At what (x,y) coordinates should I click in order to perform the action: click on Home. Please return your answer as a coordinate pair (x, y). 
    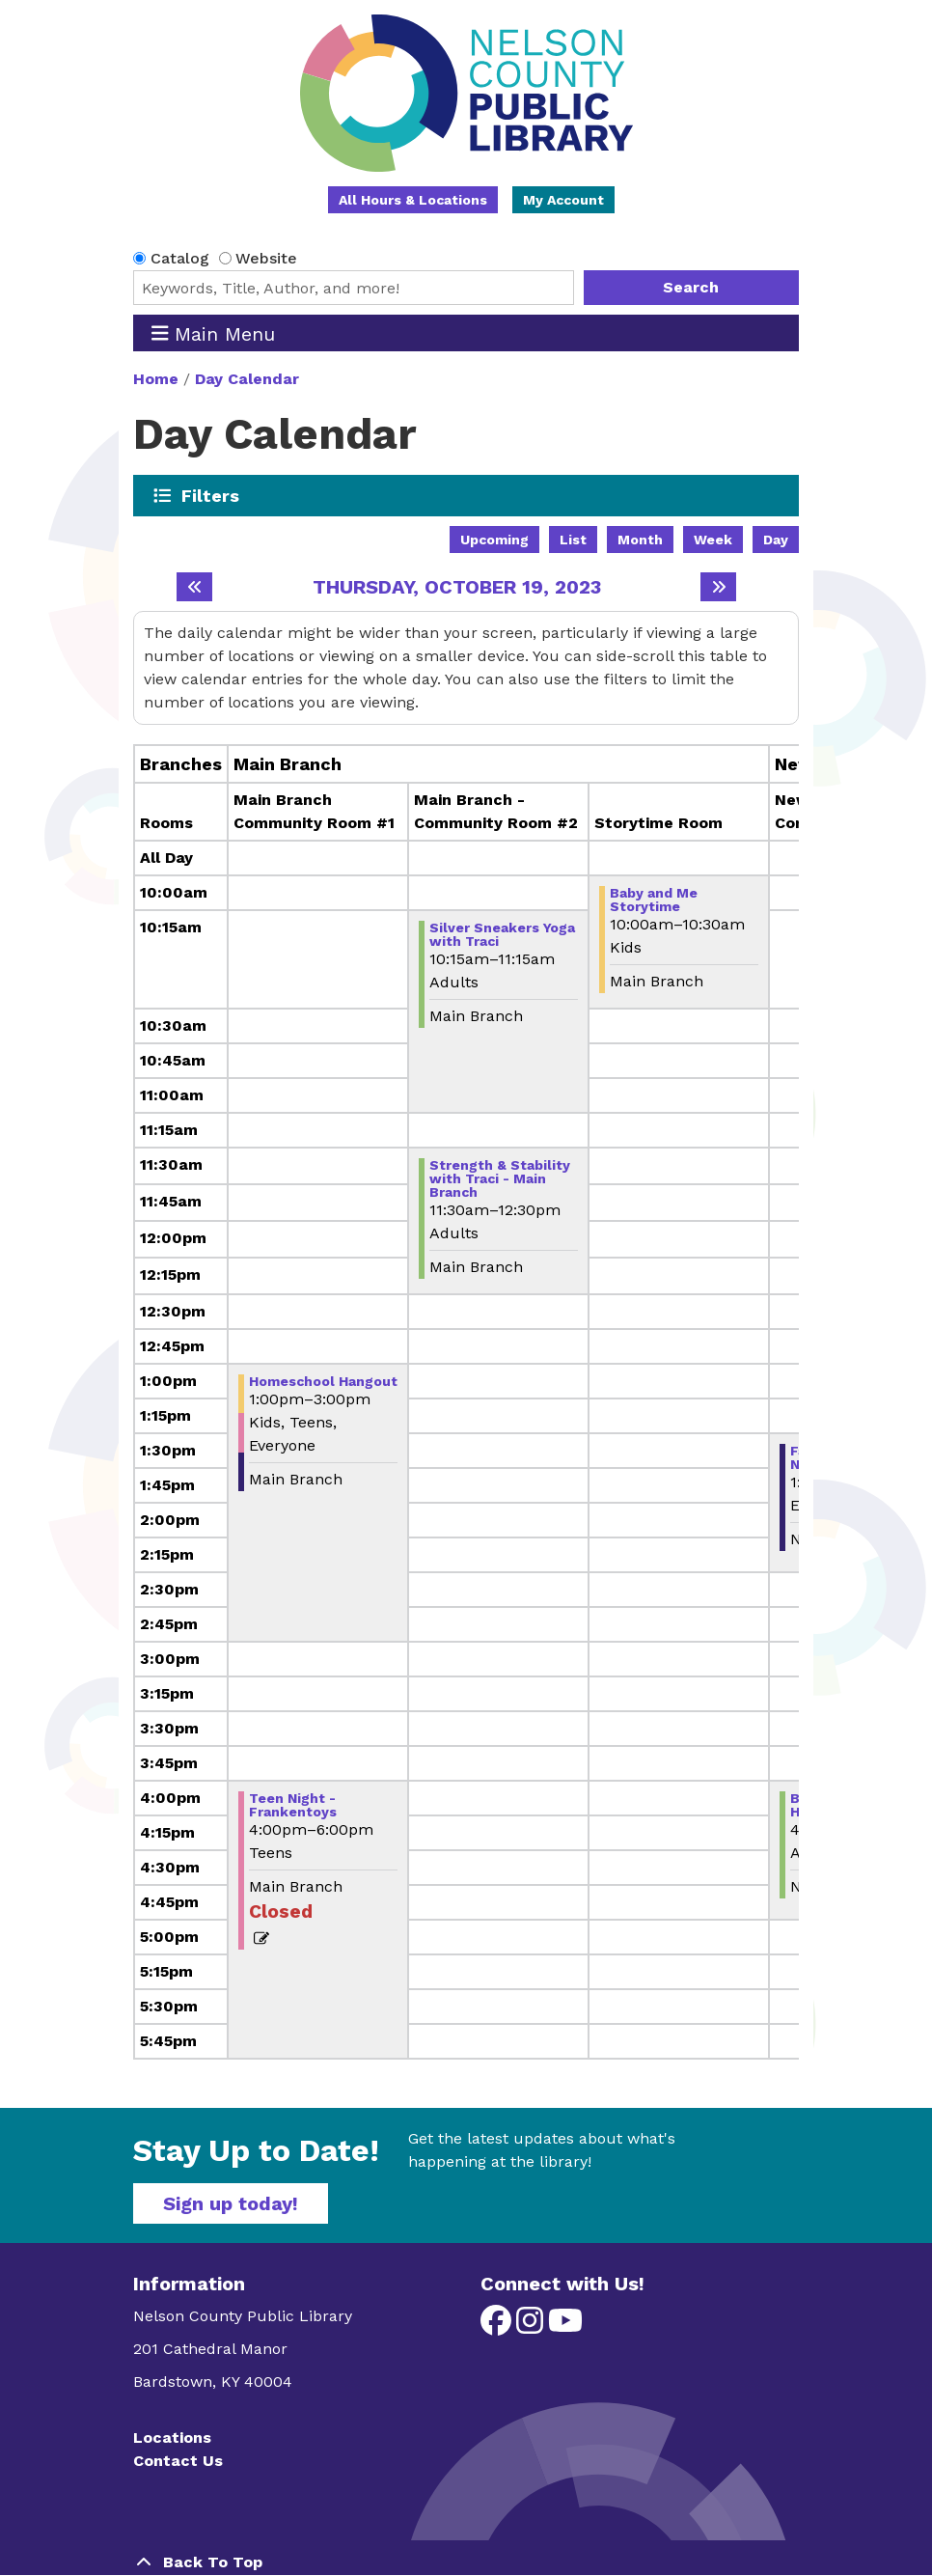
    Looking at the image, I should click on (155, 379).